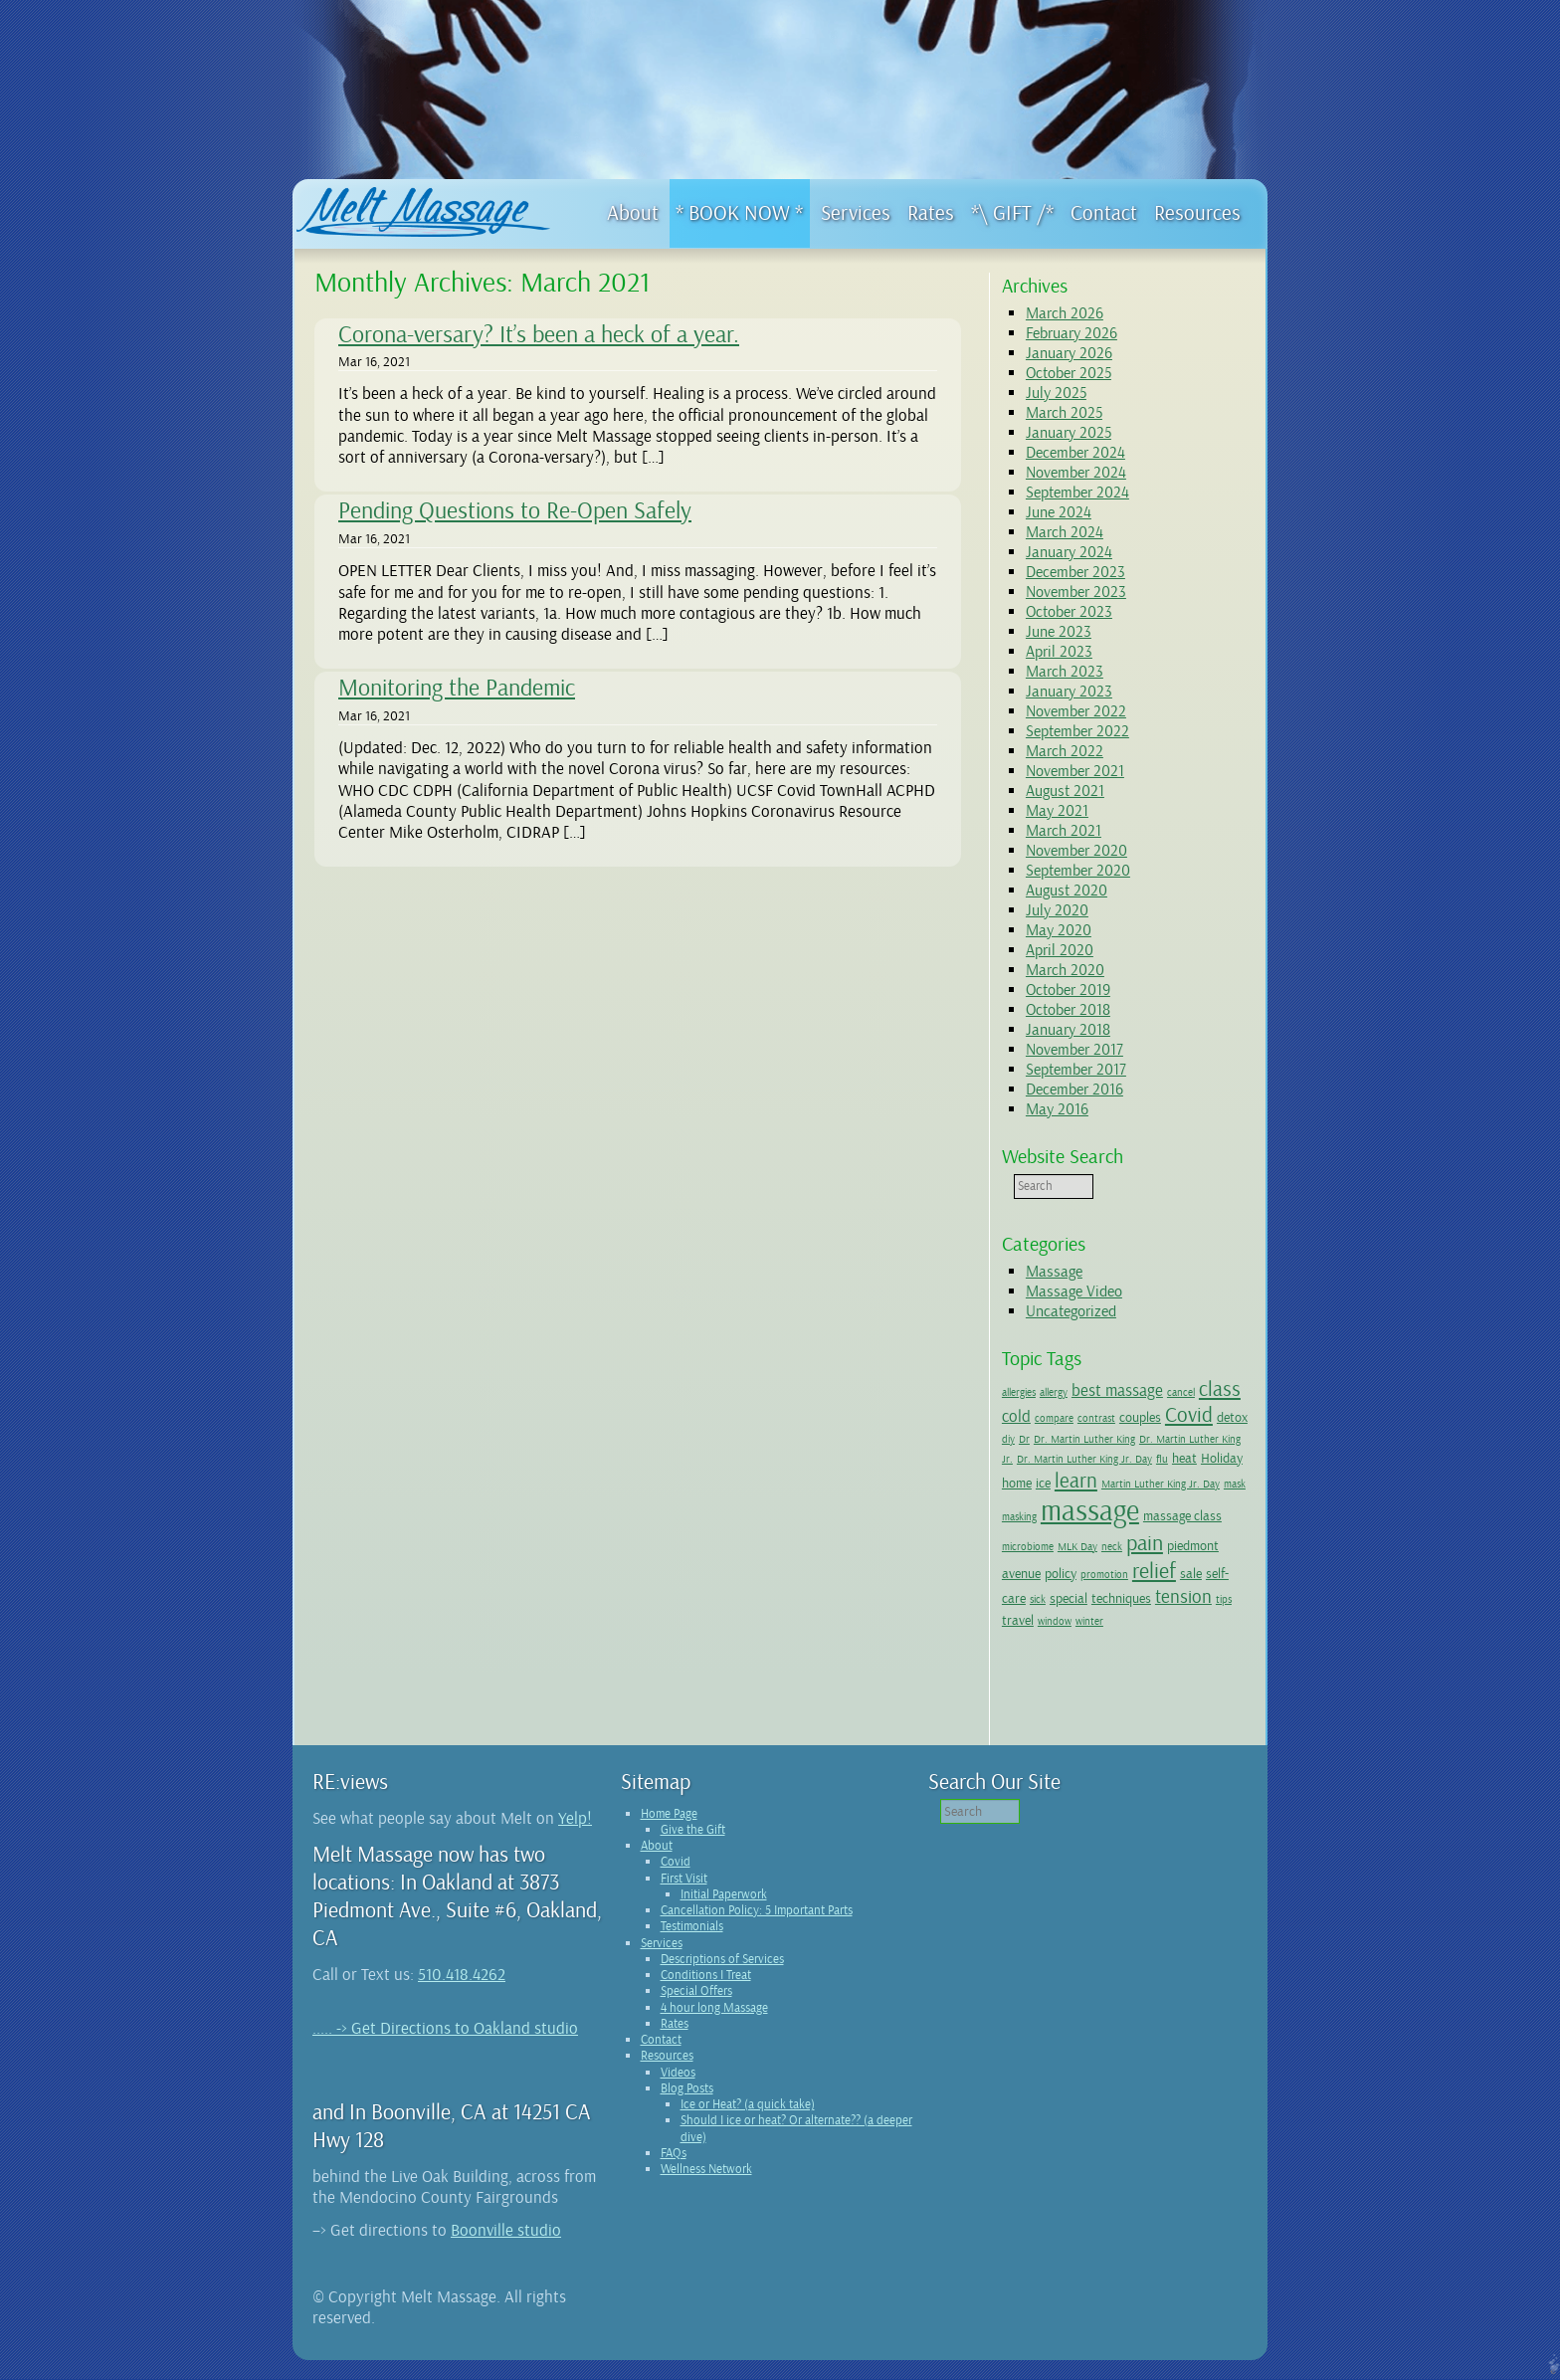  Describe the element at coordinates (1189, 1415) in the screenshot. I see `Covid [Covid (5 items)]` at that location.